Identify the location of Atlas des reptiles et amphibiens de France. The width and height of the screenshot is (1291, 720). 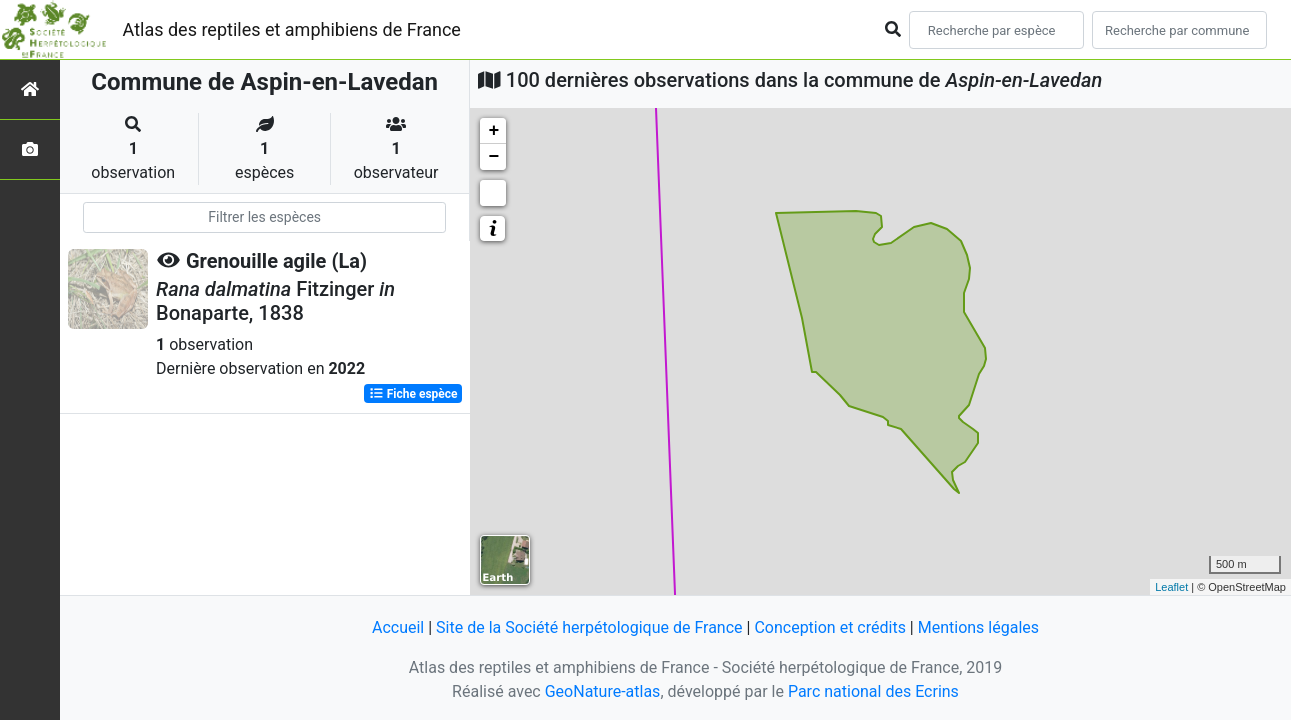
(292, 29).